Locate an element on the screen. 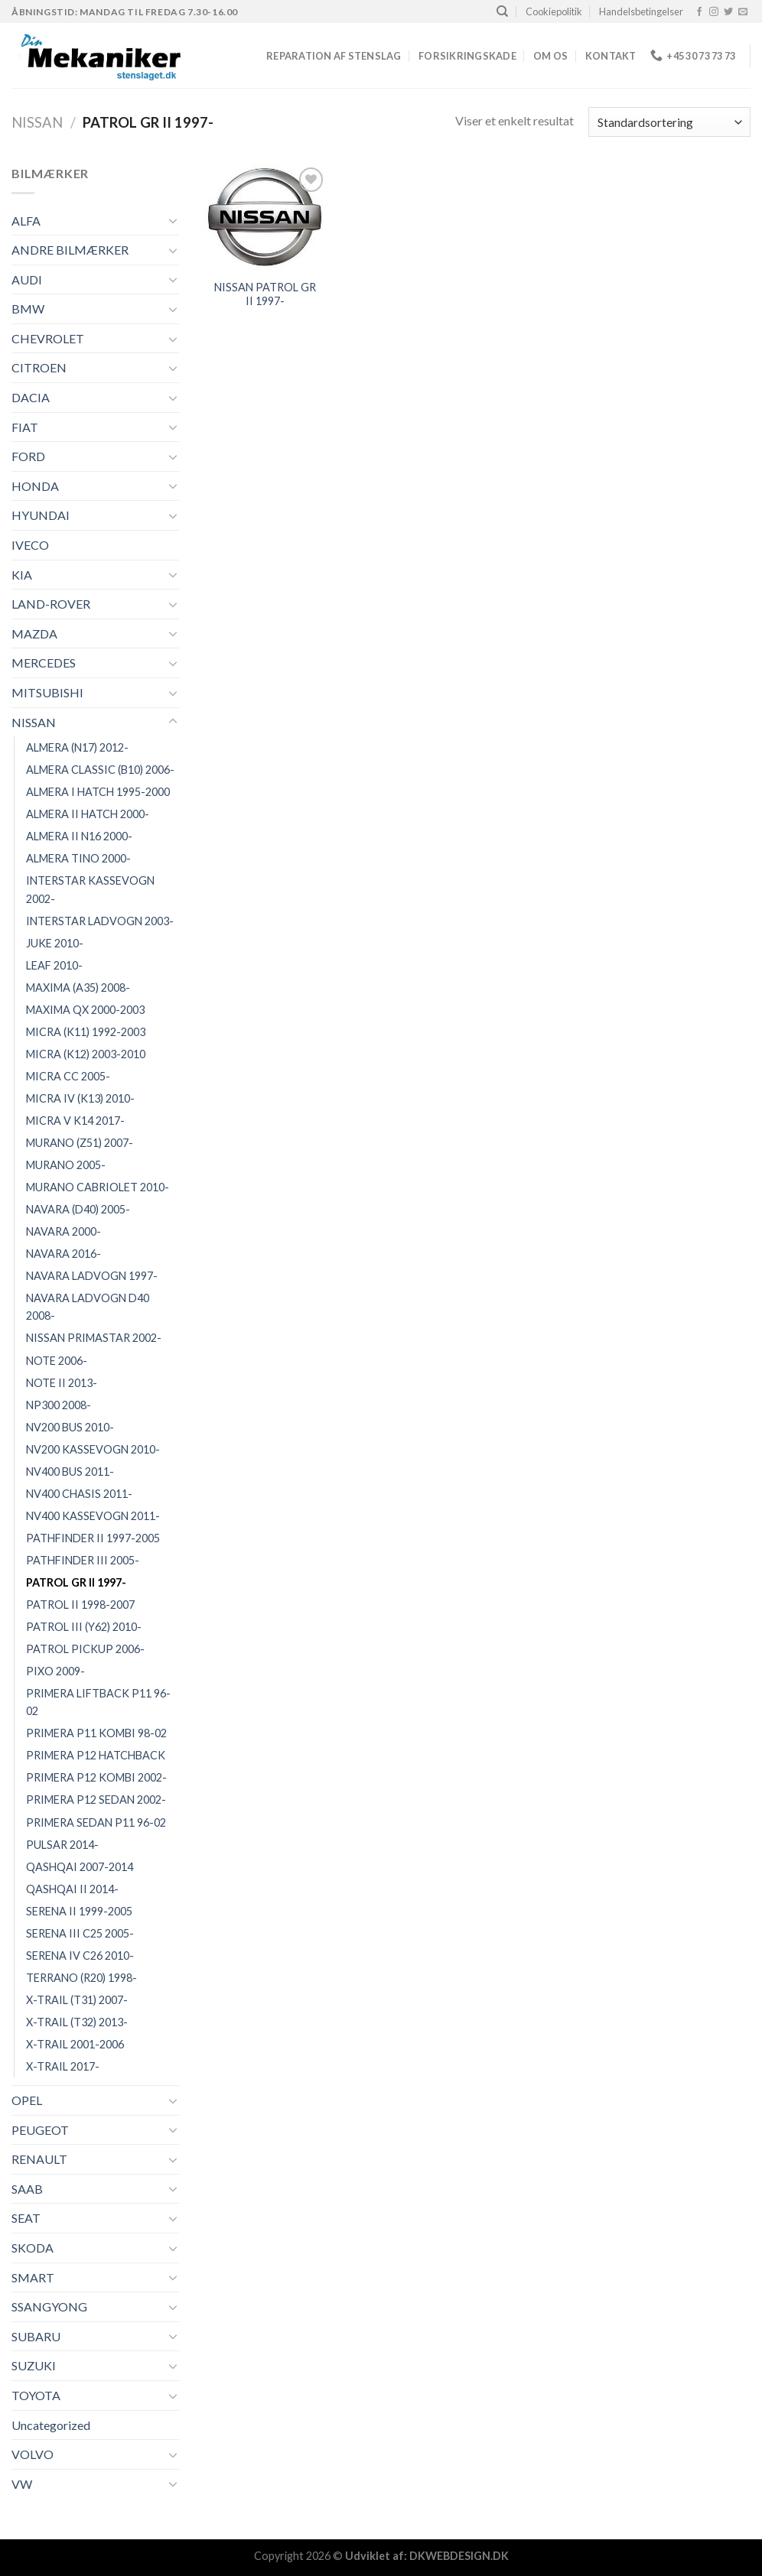  Om os is located at coordinates (550, 56).